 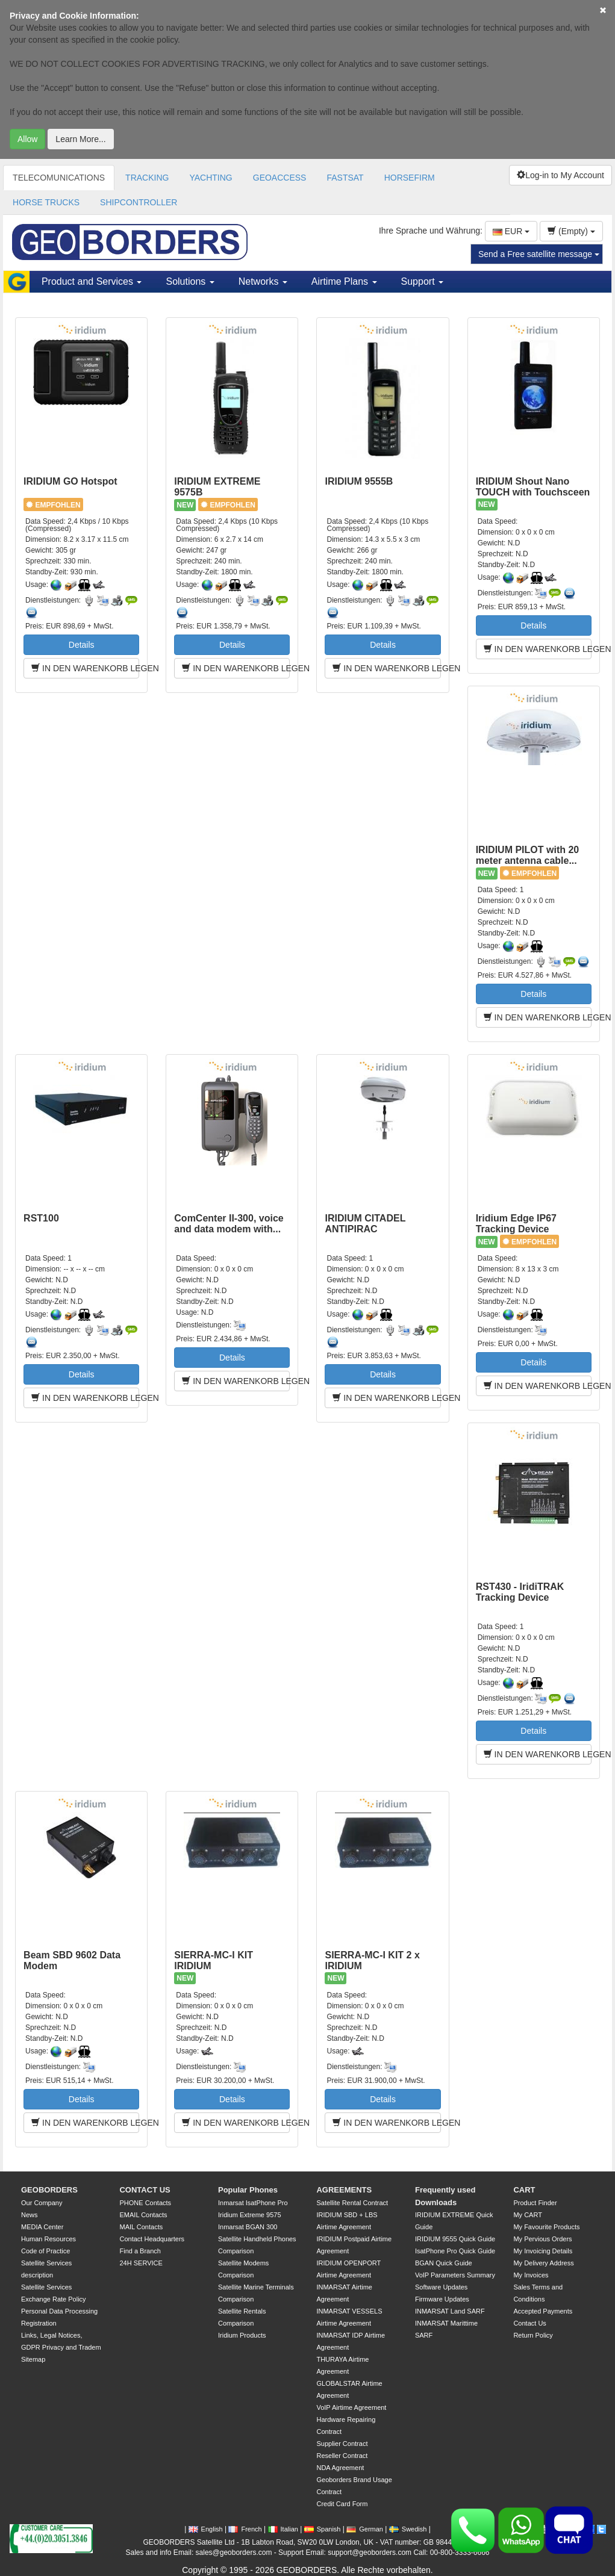 I want to click on Iridium Products, so click(x=242, y=2335).